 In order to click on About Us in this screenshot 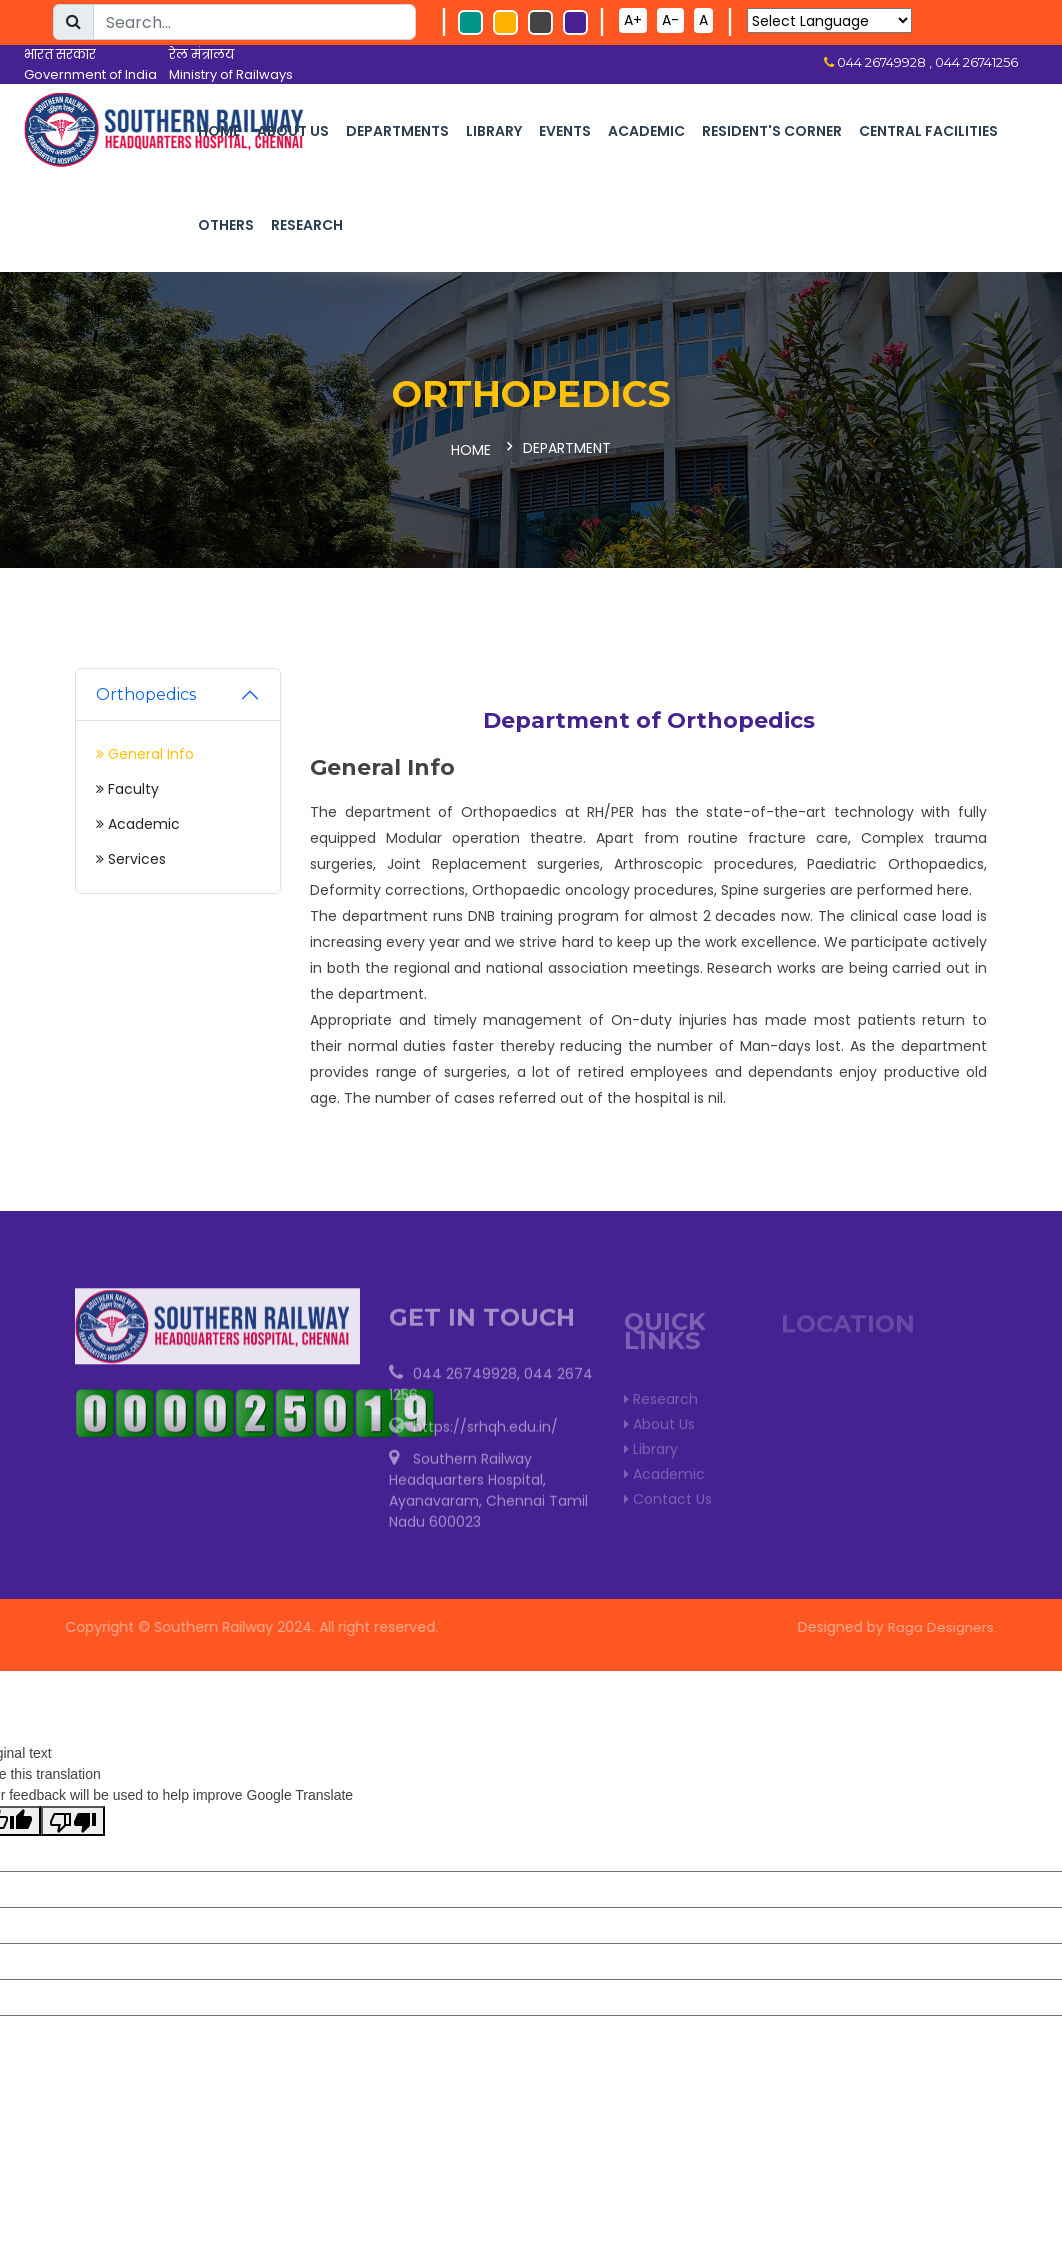, I will do `click(293, 131)`.